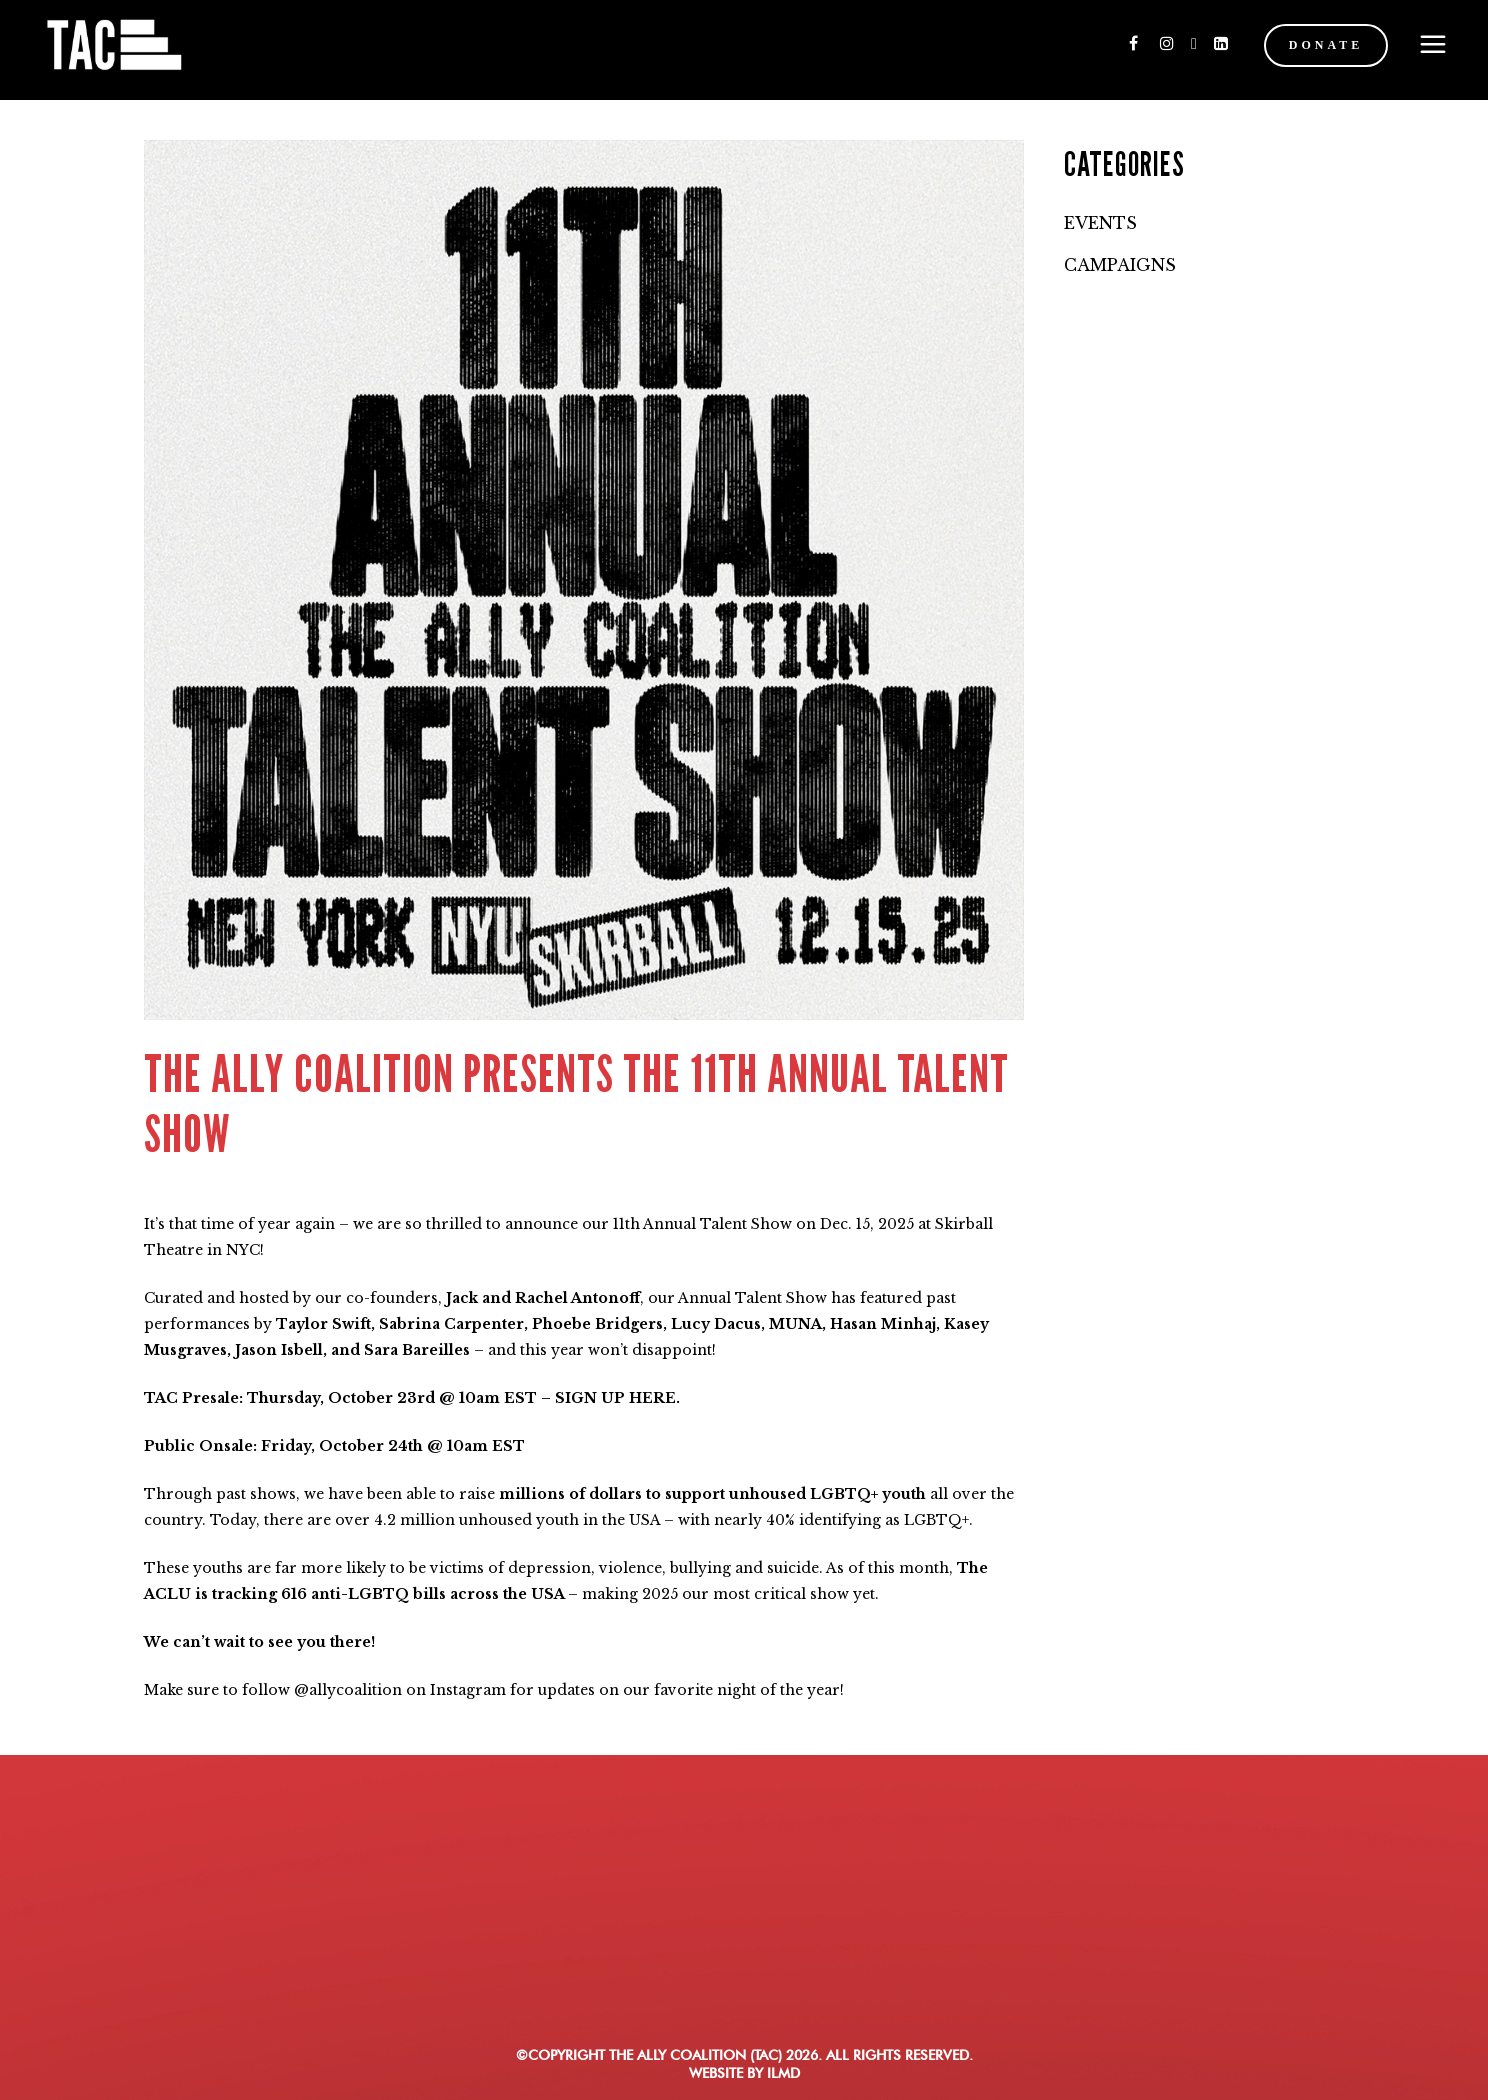 This screenshot has height=2100, width=1488. Describe the element at coordinates (1100, 223) in the screenshot. I see `Events` at that location.